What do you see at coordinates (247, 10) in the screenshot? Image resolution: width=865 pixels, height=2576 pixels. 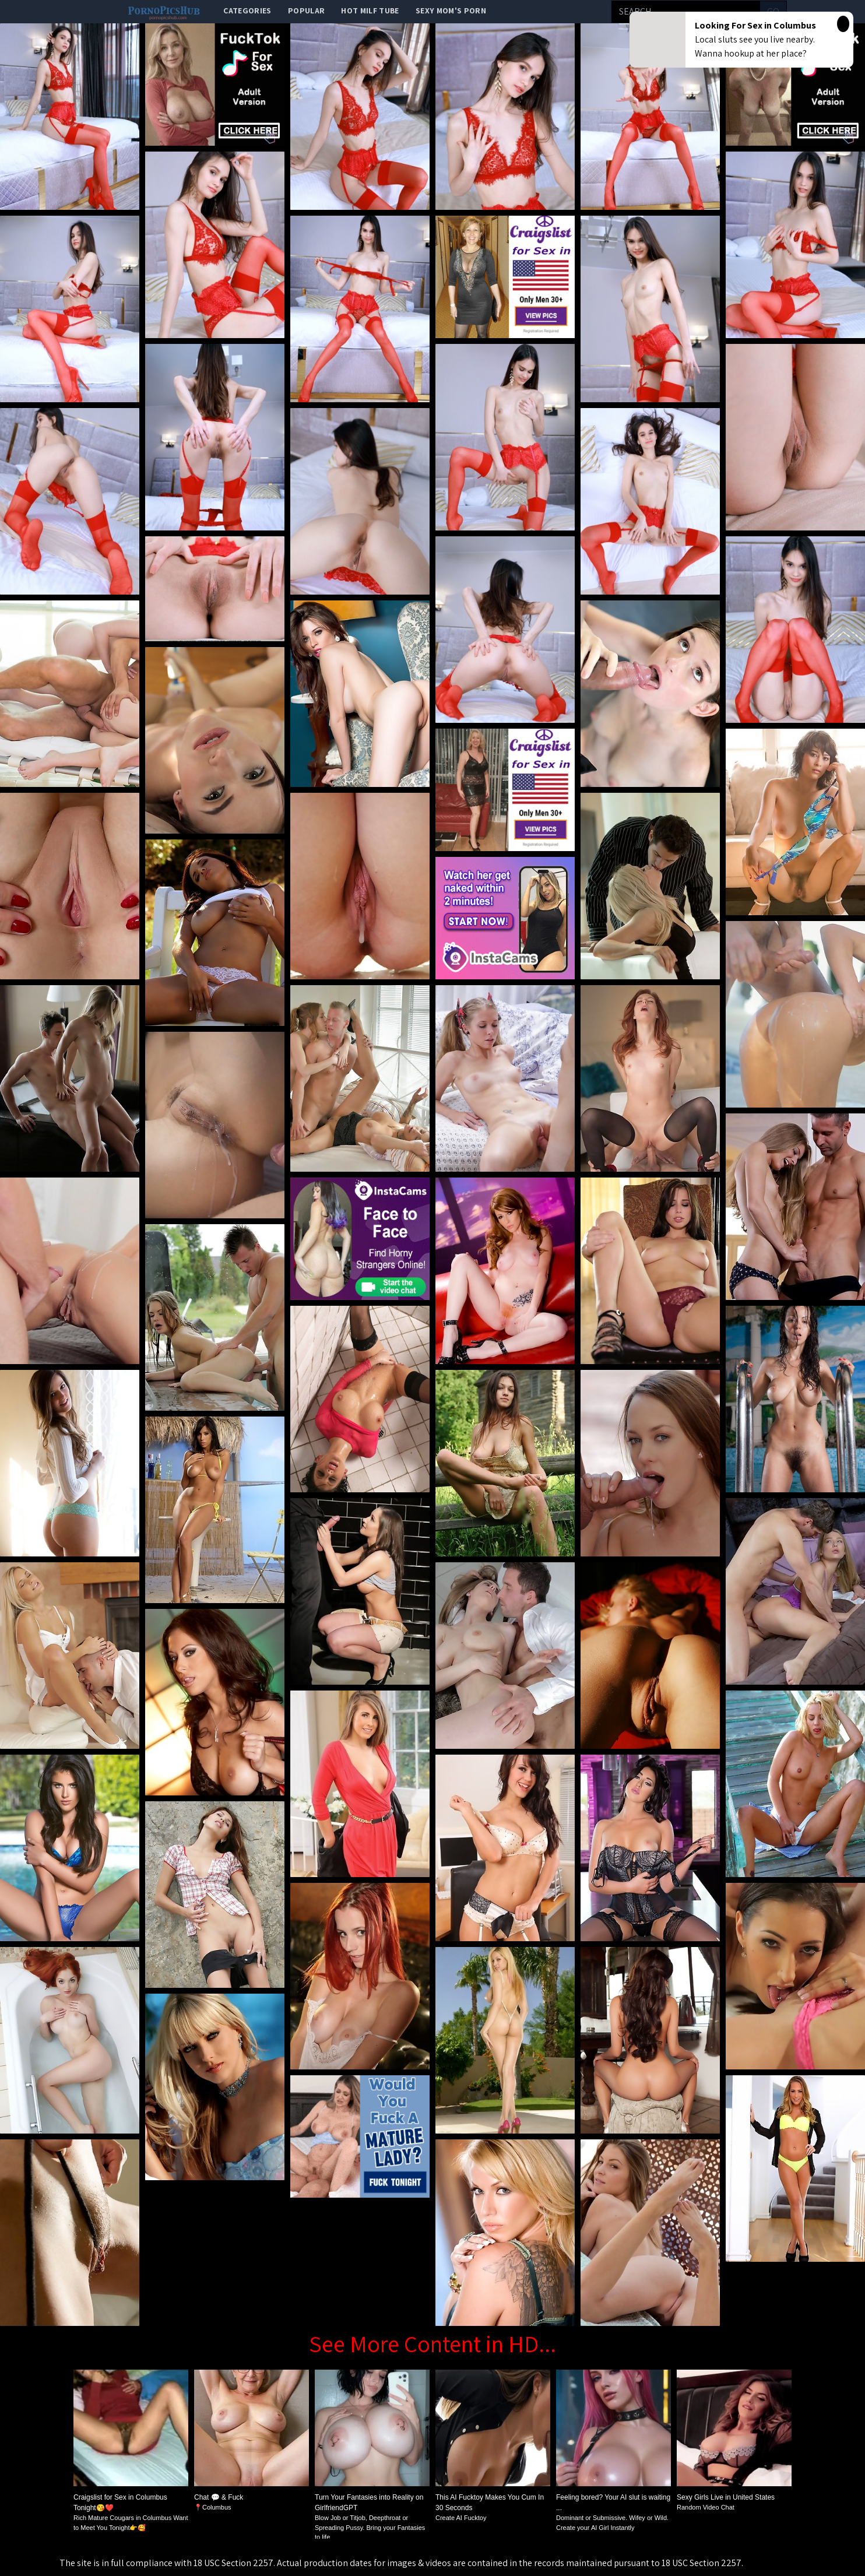 I see `categories` at bounding box center [247, 10].